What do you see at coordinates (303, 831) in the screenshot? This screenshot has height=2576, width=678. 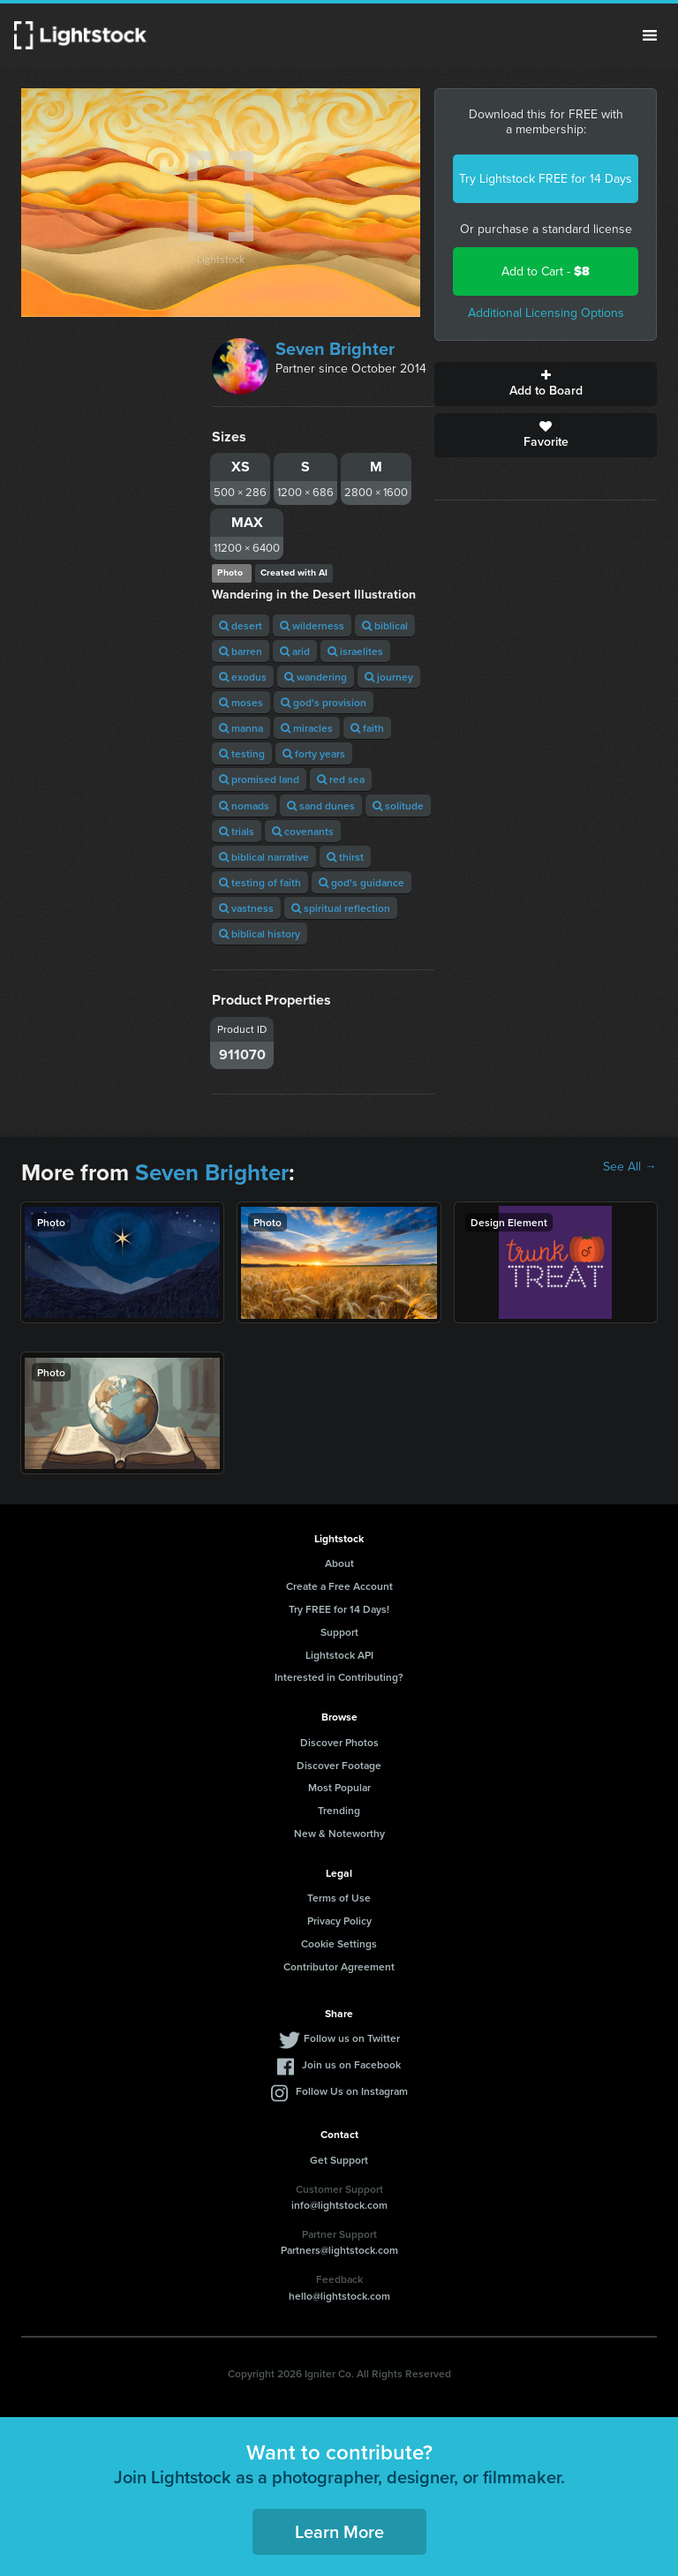 I see `covenants` at bounding box center [303, 831].